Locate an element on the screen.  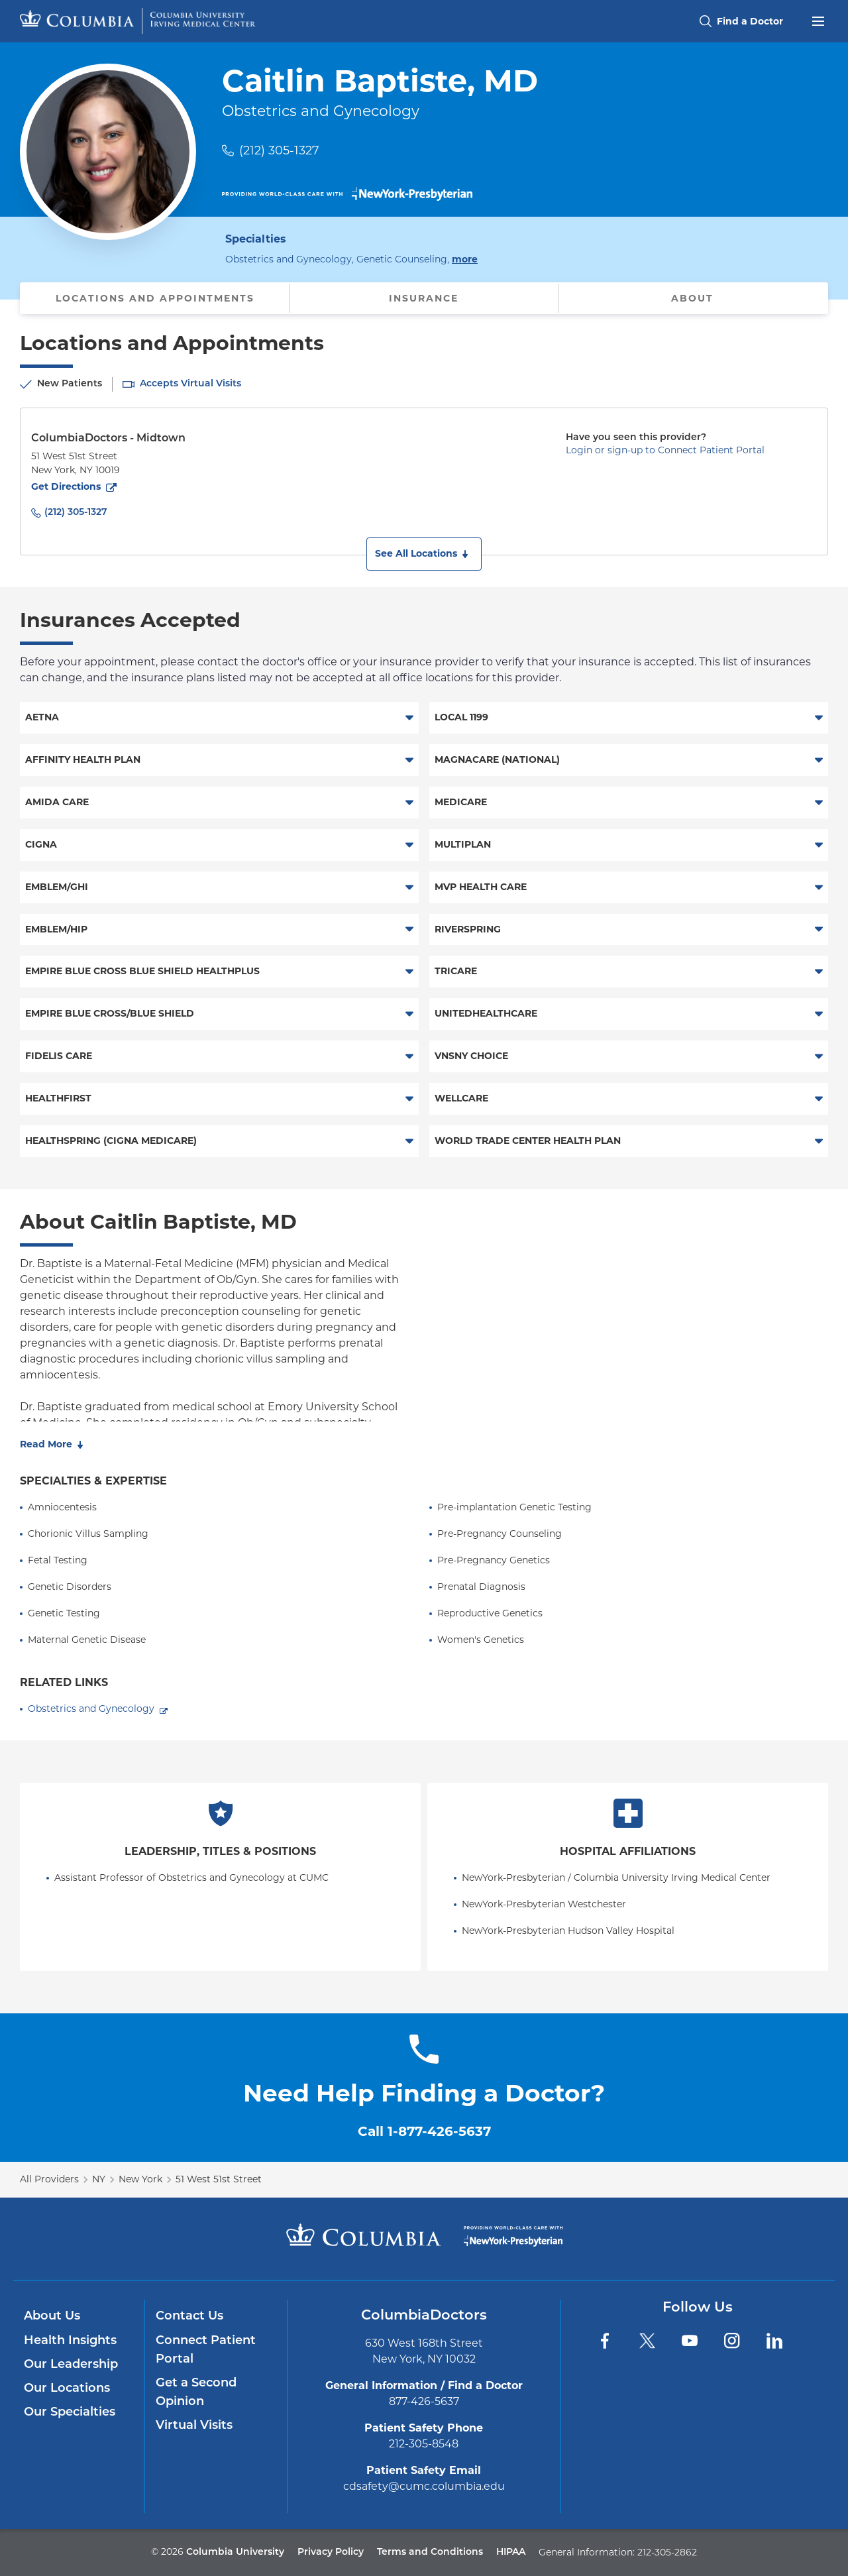
Privacy Policy is located at coordinates (330, 2552).